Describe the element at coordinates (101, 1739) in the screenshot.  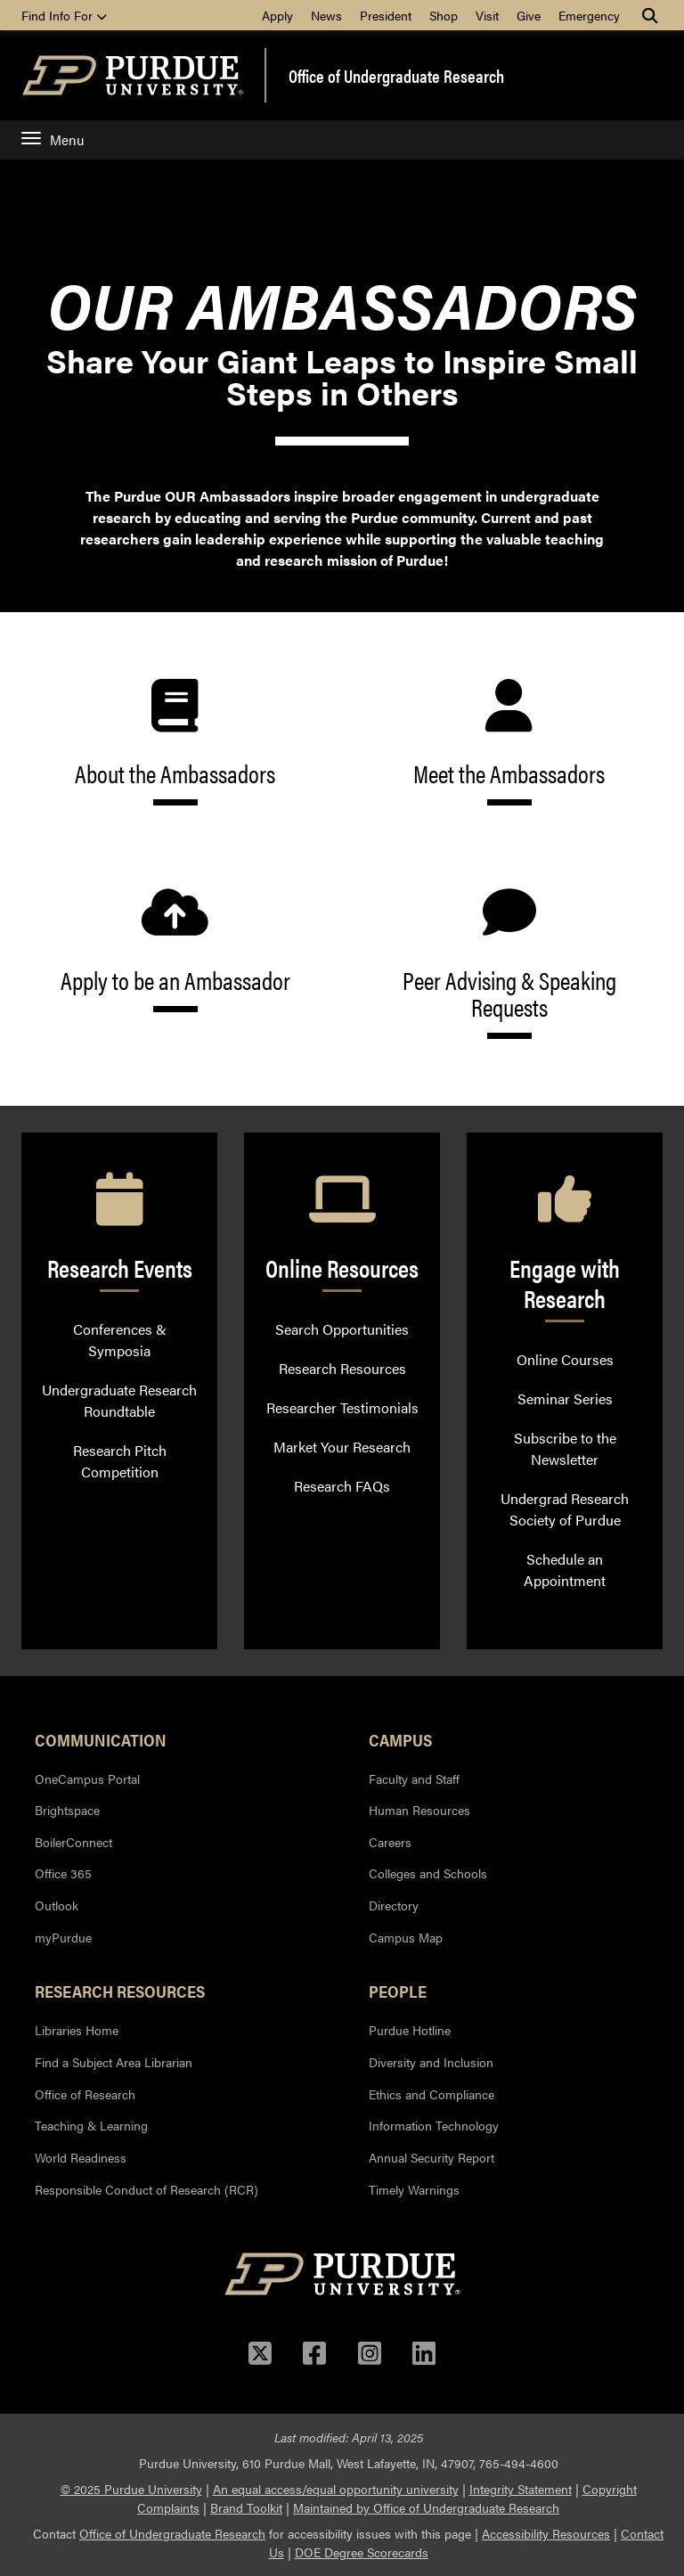
I see `Communication [button]` at that location.